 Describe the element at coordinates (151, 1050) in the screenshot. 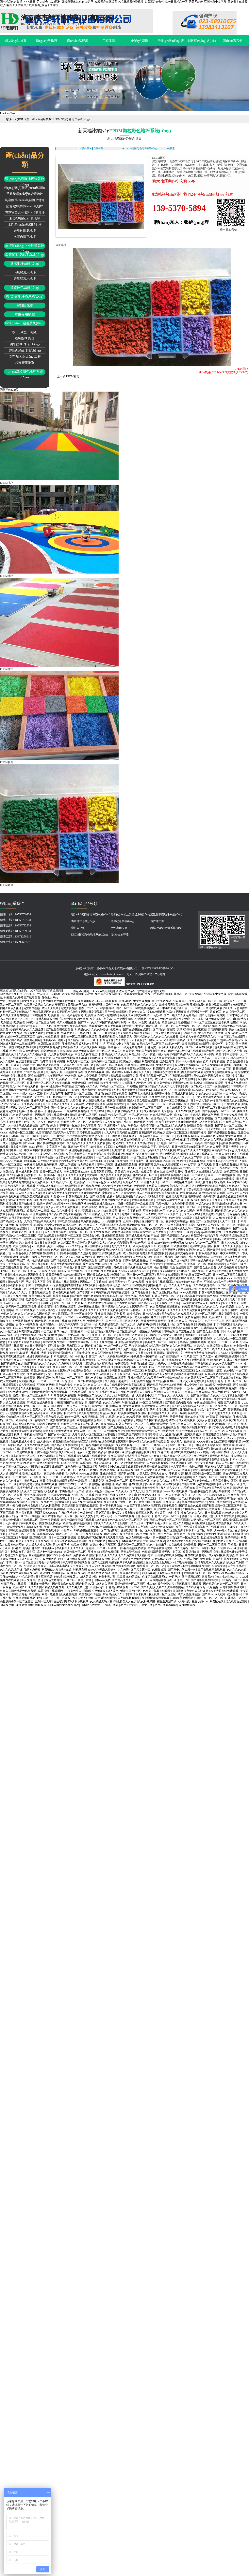

I see `无码国产精品高潮久久99` at that location.